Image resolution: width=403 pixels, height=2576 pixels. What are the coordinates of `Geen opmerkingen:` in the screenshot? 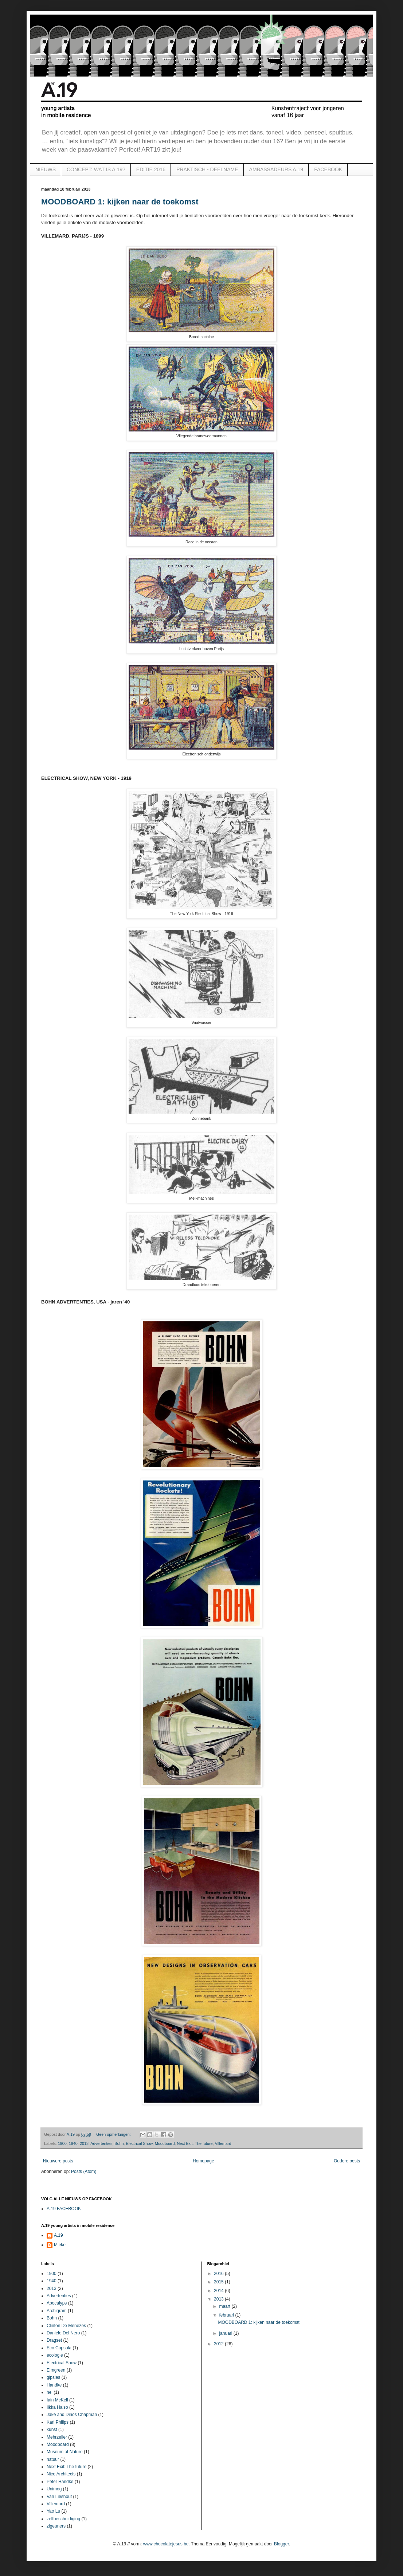 It's located at (114, 2134).